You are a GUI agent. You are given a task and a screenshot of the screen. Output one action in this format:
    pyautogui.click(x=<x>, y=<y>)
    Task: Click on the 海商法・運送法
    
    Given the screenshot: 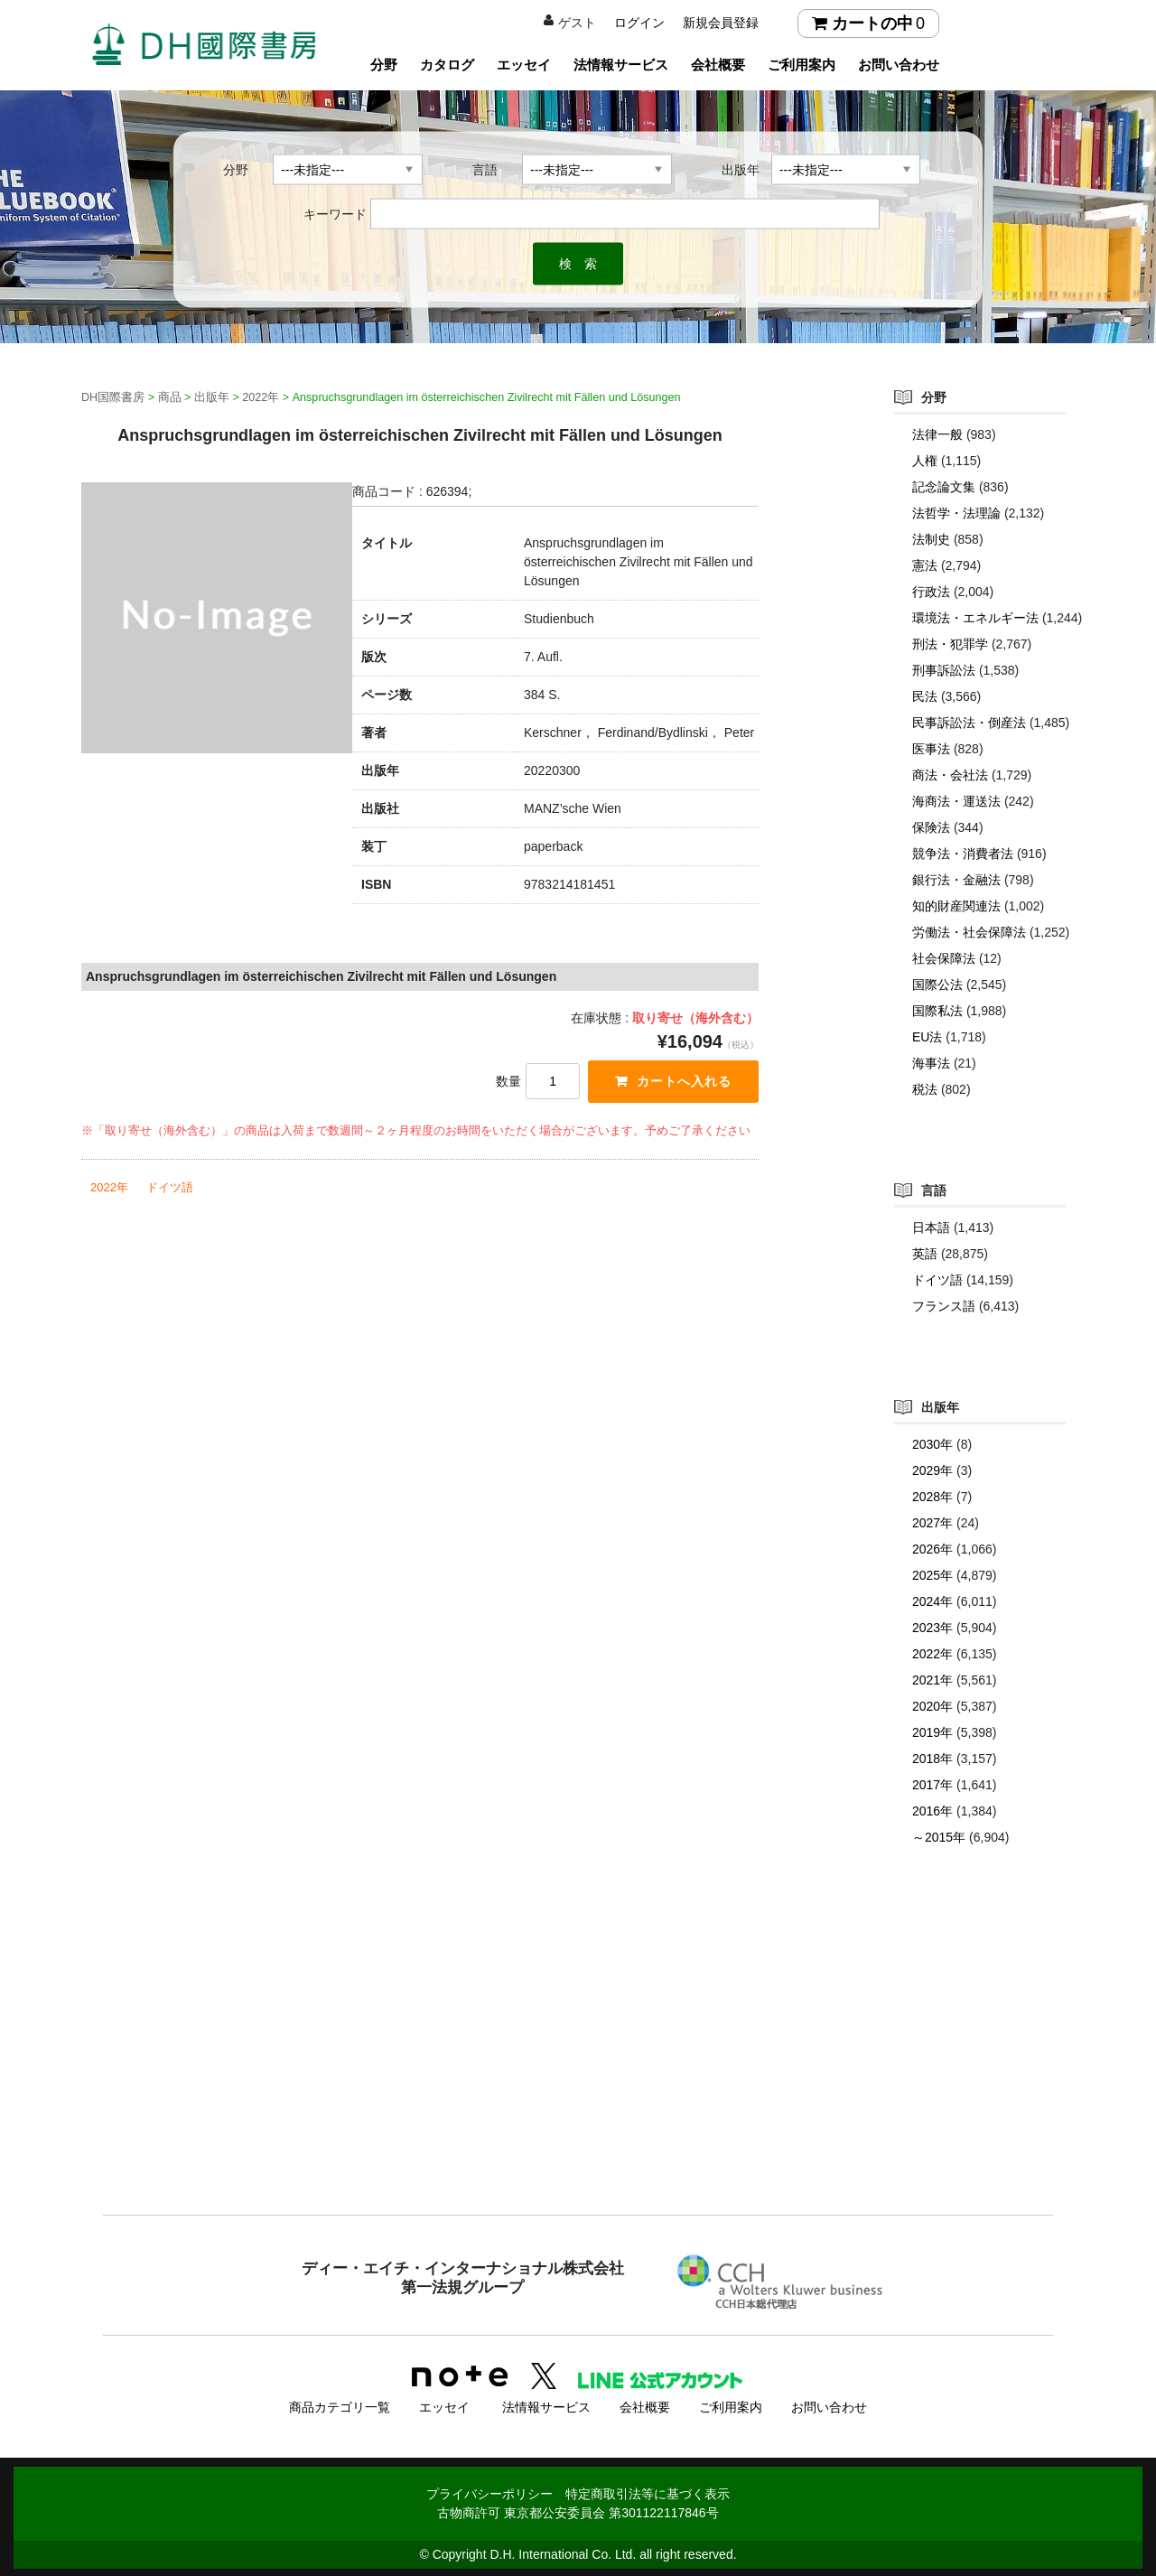 What is the action you would take?
    pyautogui.click(x=956, y=801)
    